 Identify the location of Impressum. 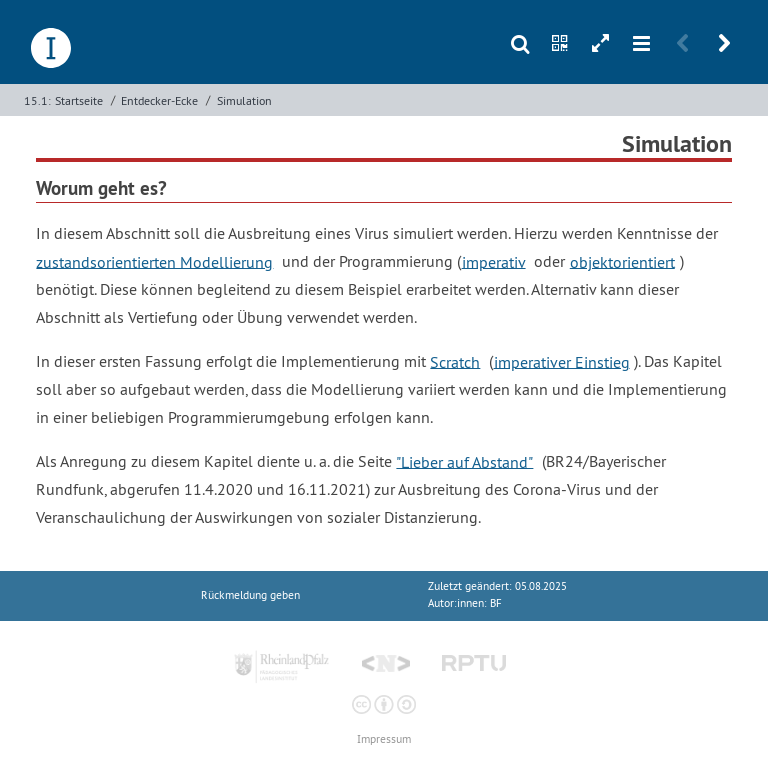
(384, 739).